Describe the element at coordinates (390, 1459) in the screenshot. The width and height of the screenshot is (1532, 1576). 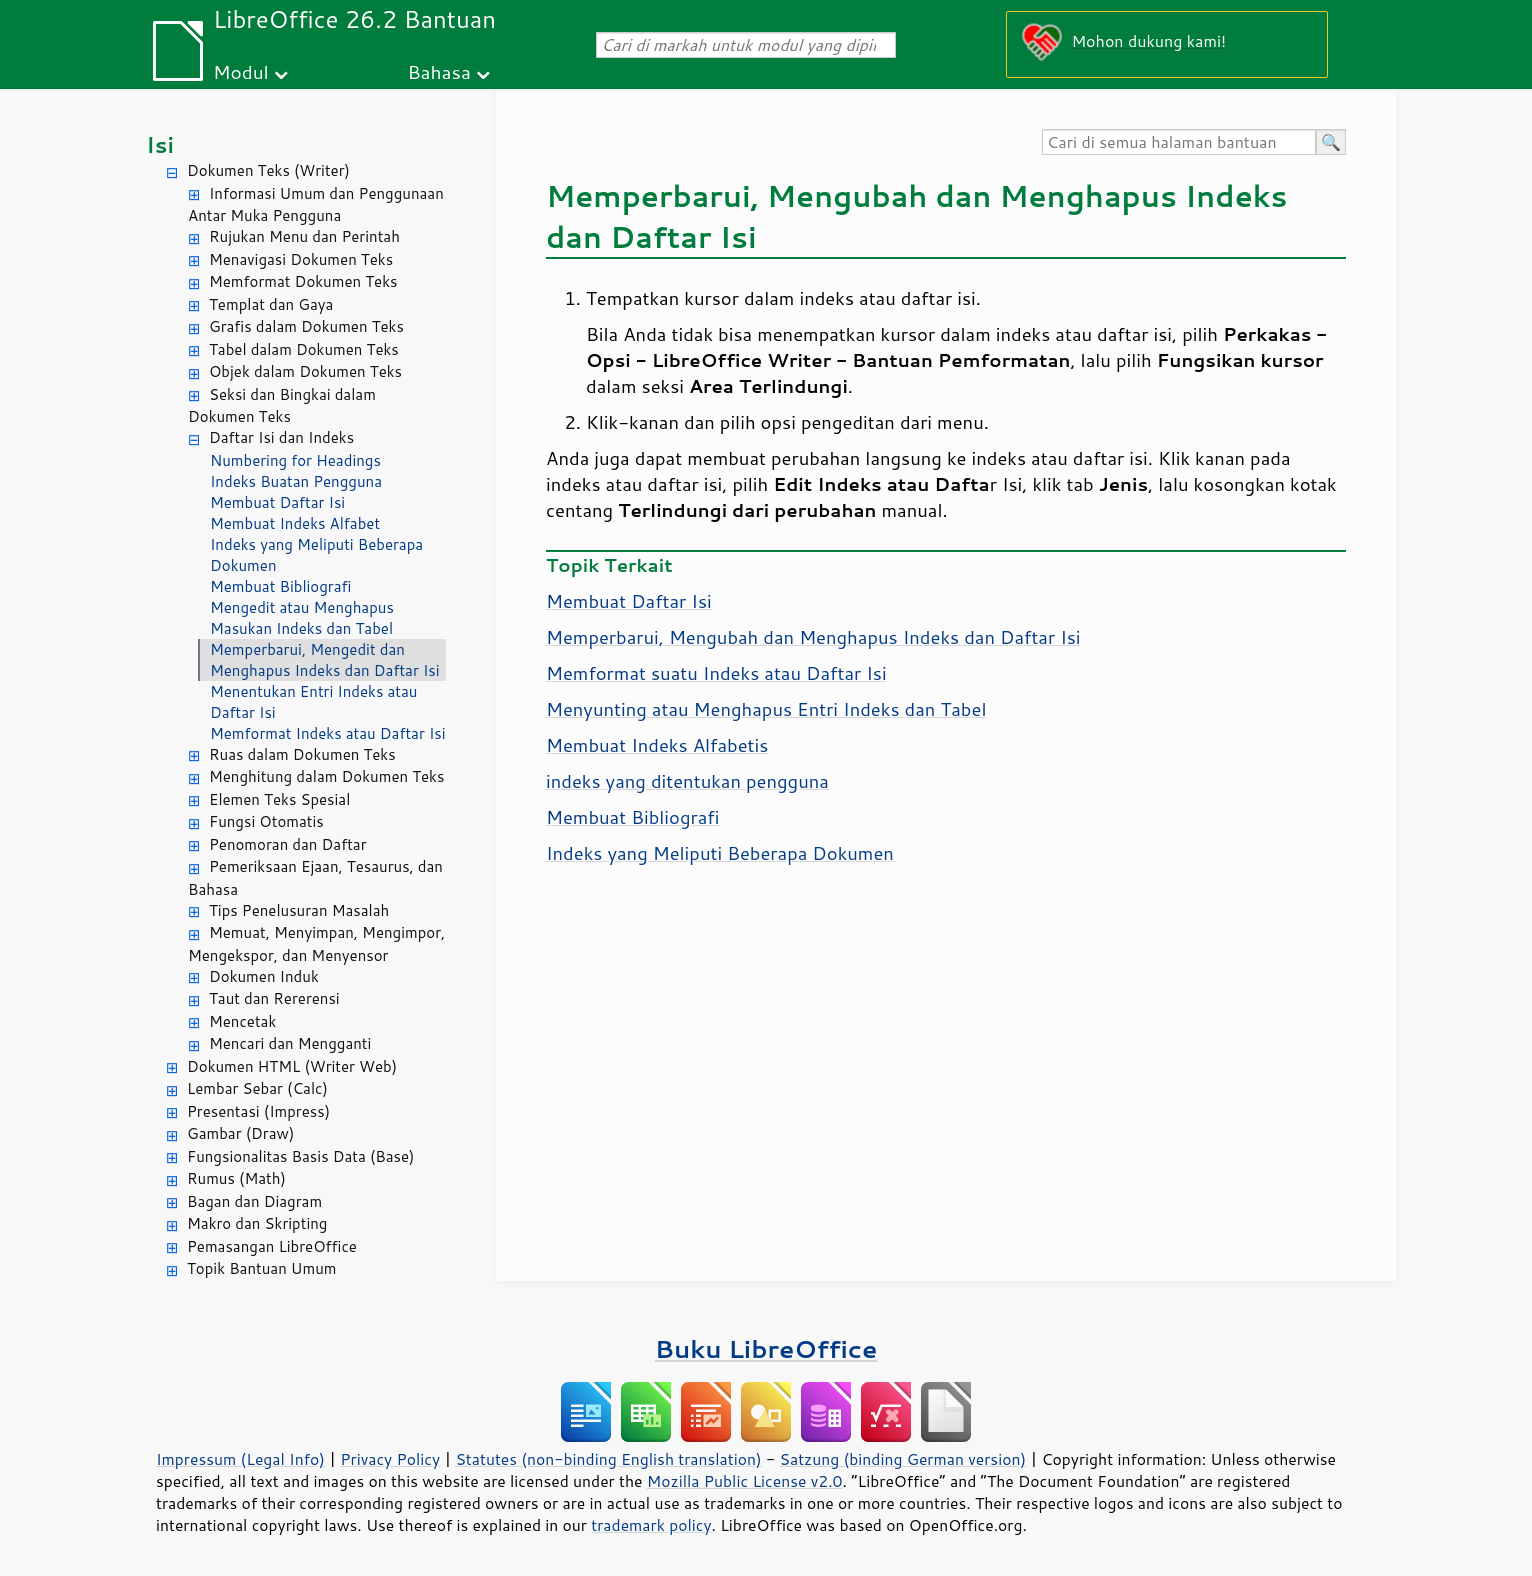
I see `Privacy Policy` at that location.